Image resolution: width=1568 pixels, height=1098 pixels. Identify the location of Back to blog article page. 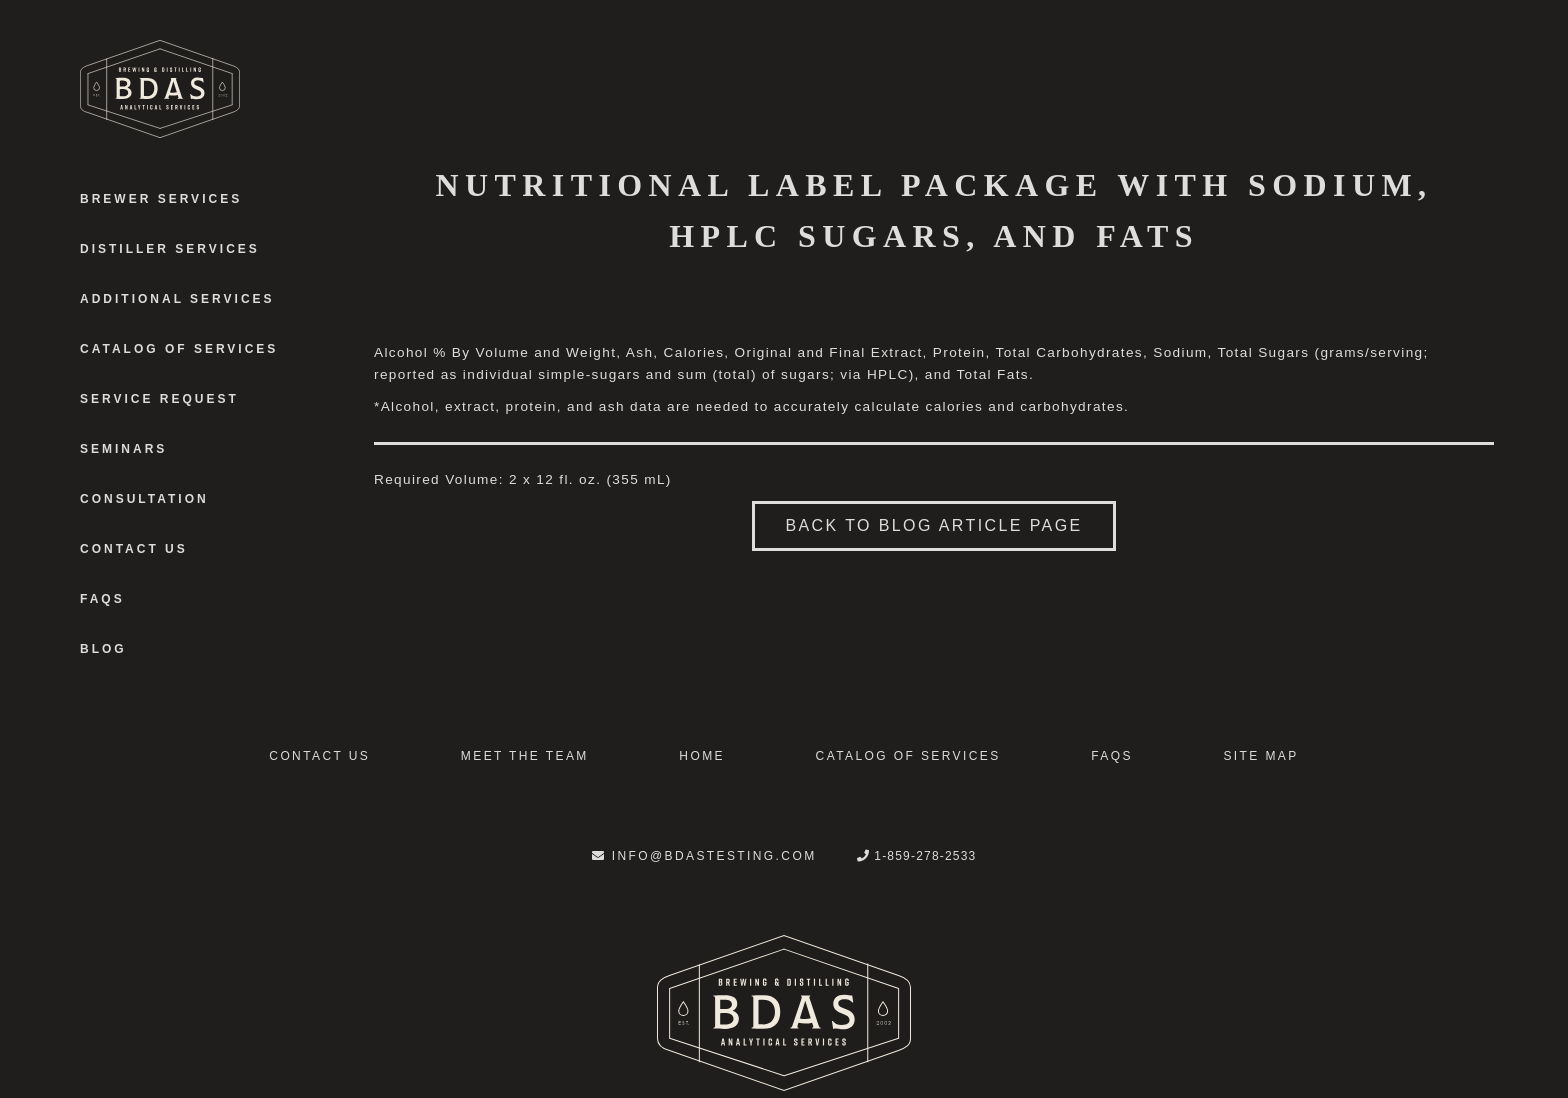
(933, 525).